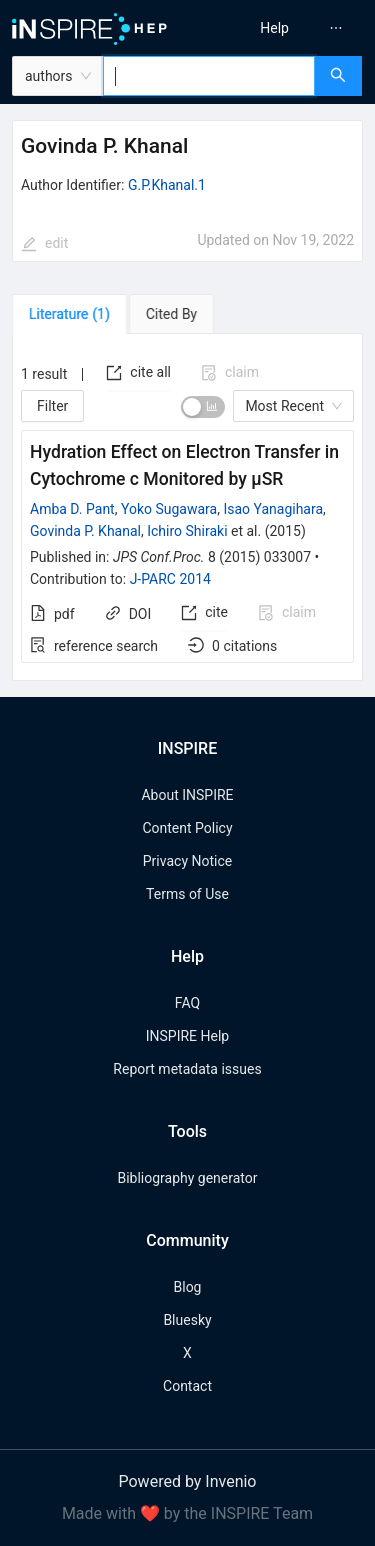  Describe the element at coordinates (188, 1287) in the screenshot. I see `Blog` at that location.